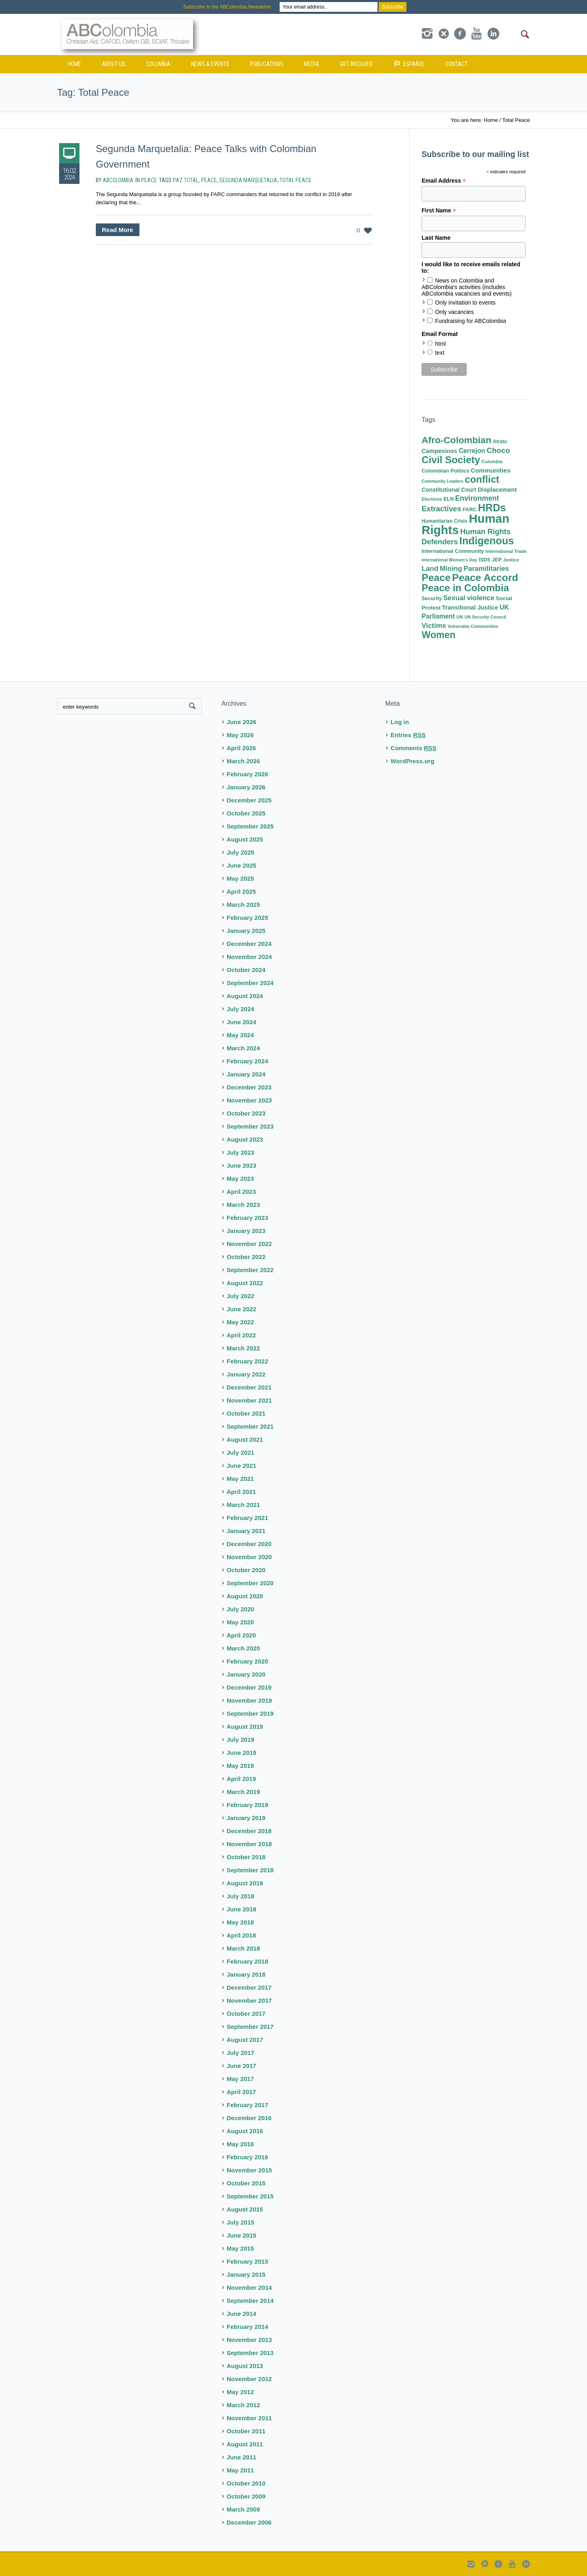 Image resolution: width=587 pixels, height=2576 pixels. Describe the element at coordinates (246, 1530) in the screenshot. I see `January 2021` at that location.